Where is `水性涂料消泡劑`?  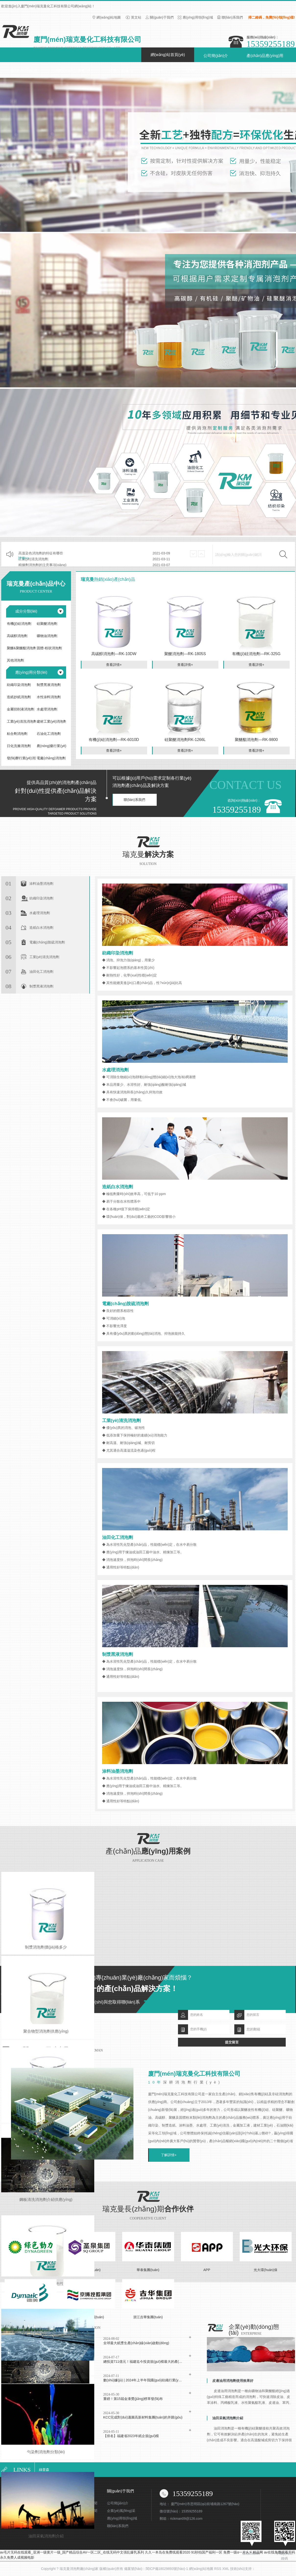 水性涂料消泡劑 is located at coordinates (49, 697).